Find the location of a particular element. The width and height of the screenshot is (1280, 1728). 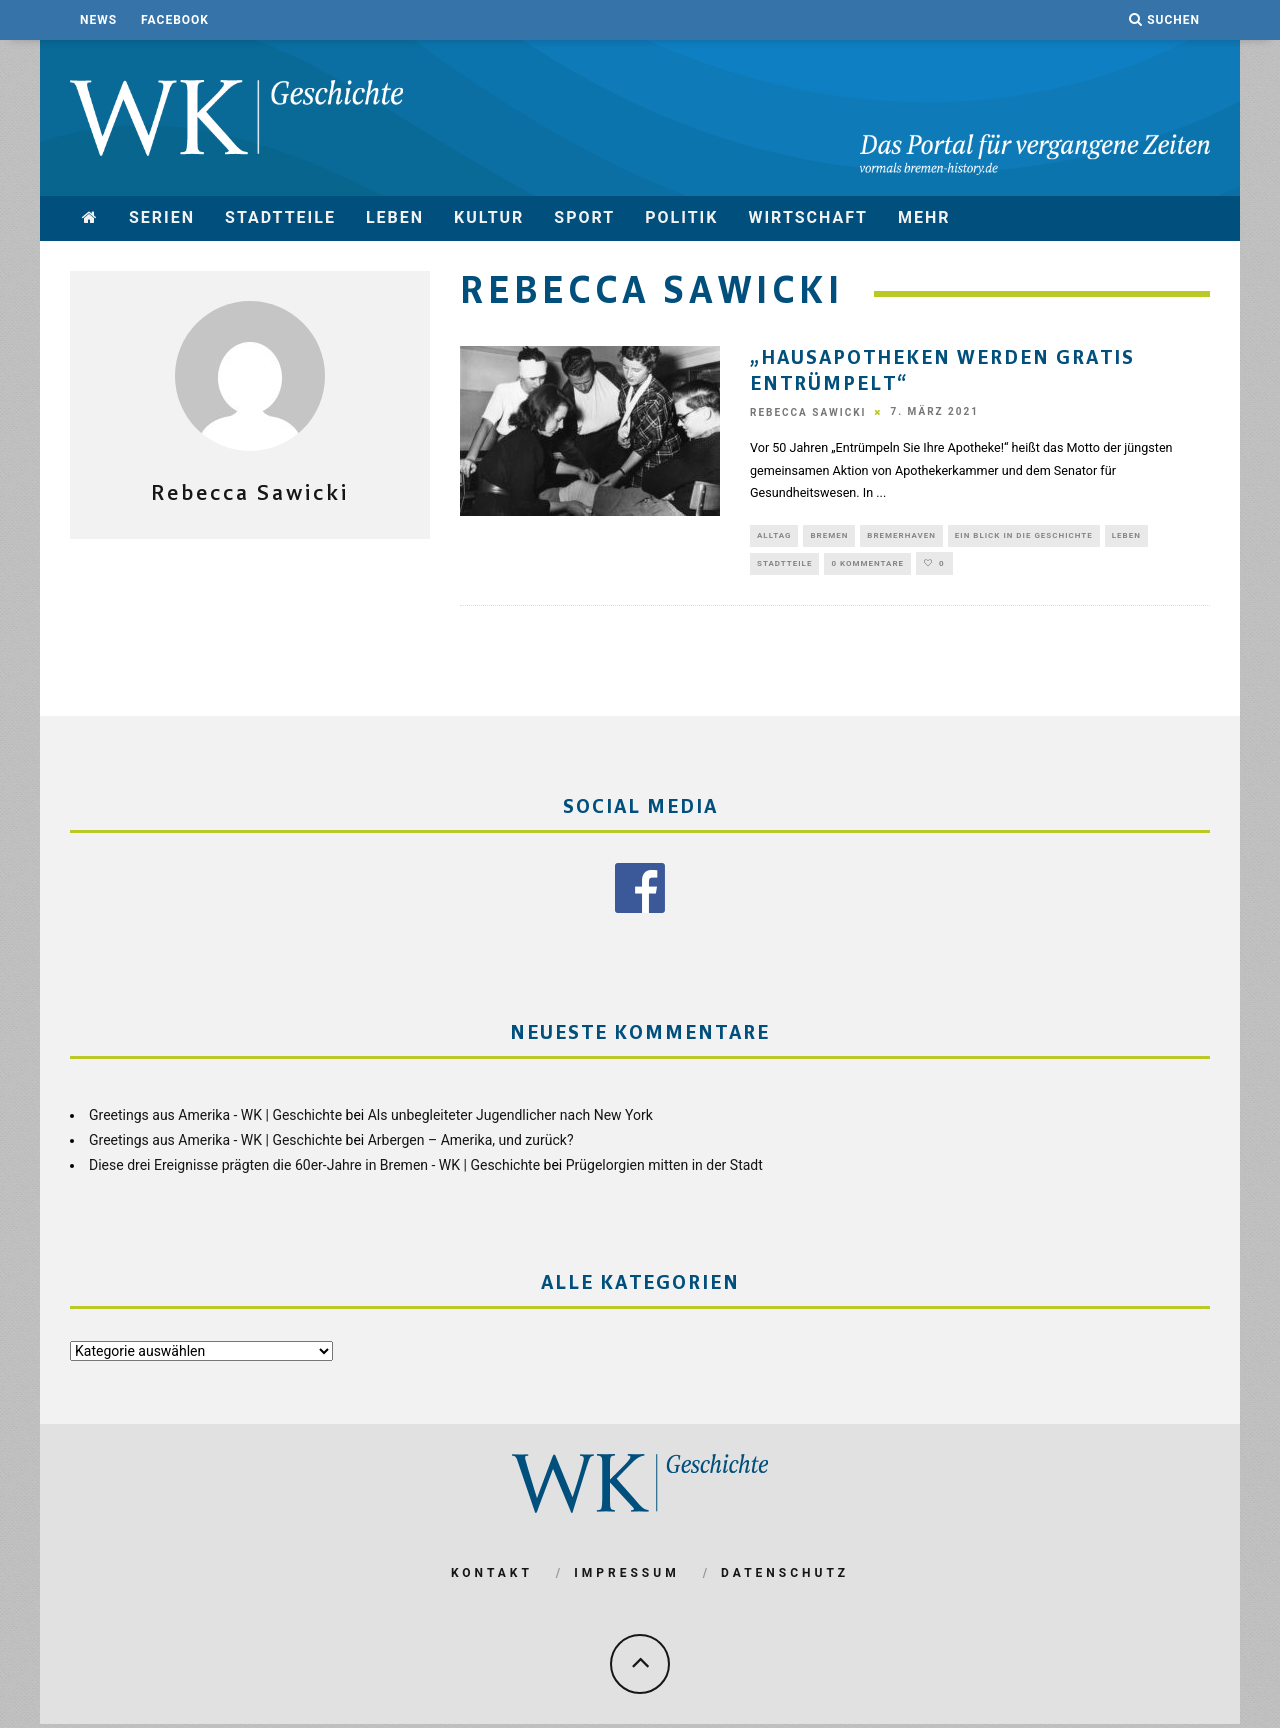

Leben is located at coordinates (395, 217).